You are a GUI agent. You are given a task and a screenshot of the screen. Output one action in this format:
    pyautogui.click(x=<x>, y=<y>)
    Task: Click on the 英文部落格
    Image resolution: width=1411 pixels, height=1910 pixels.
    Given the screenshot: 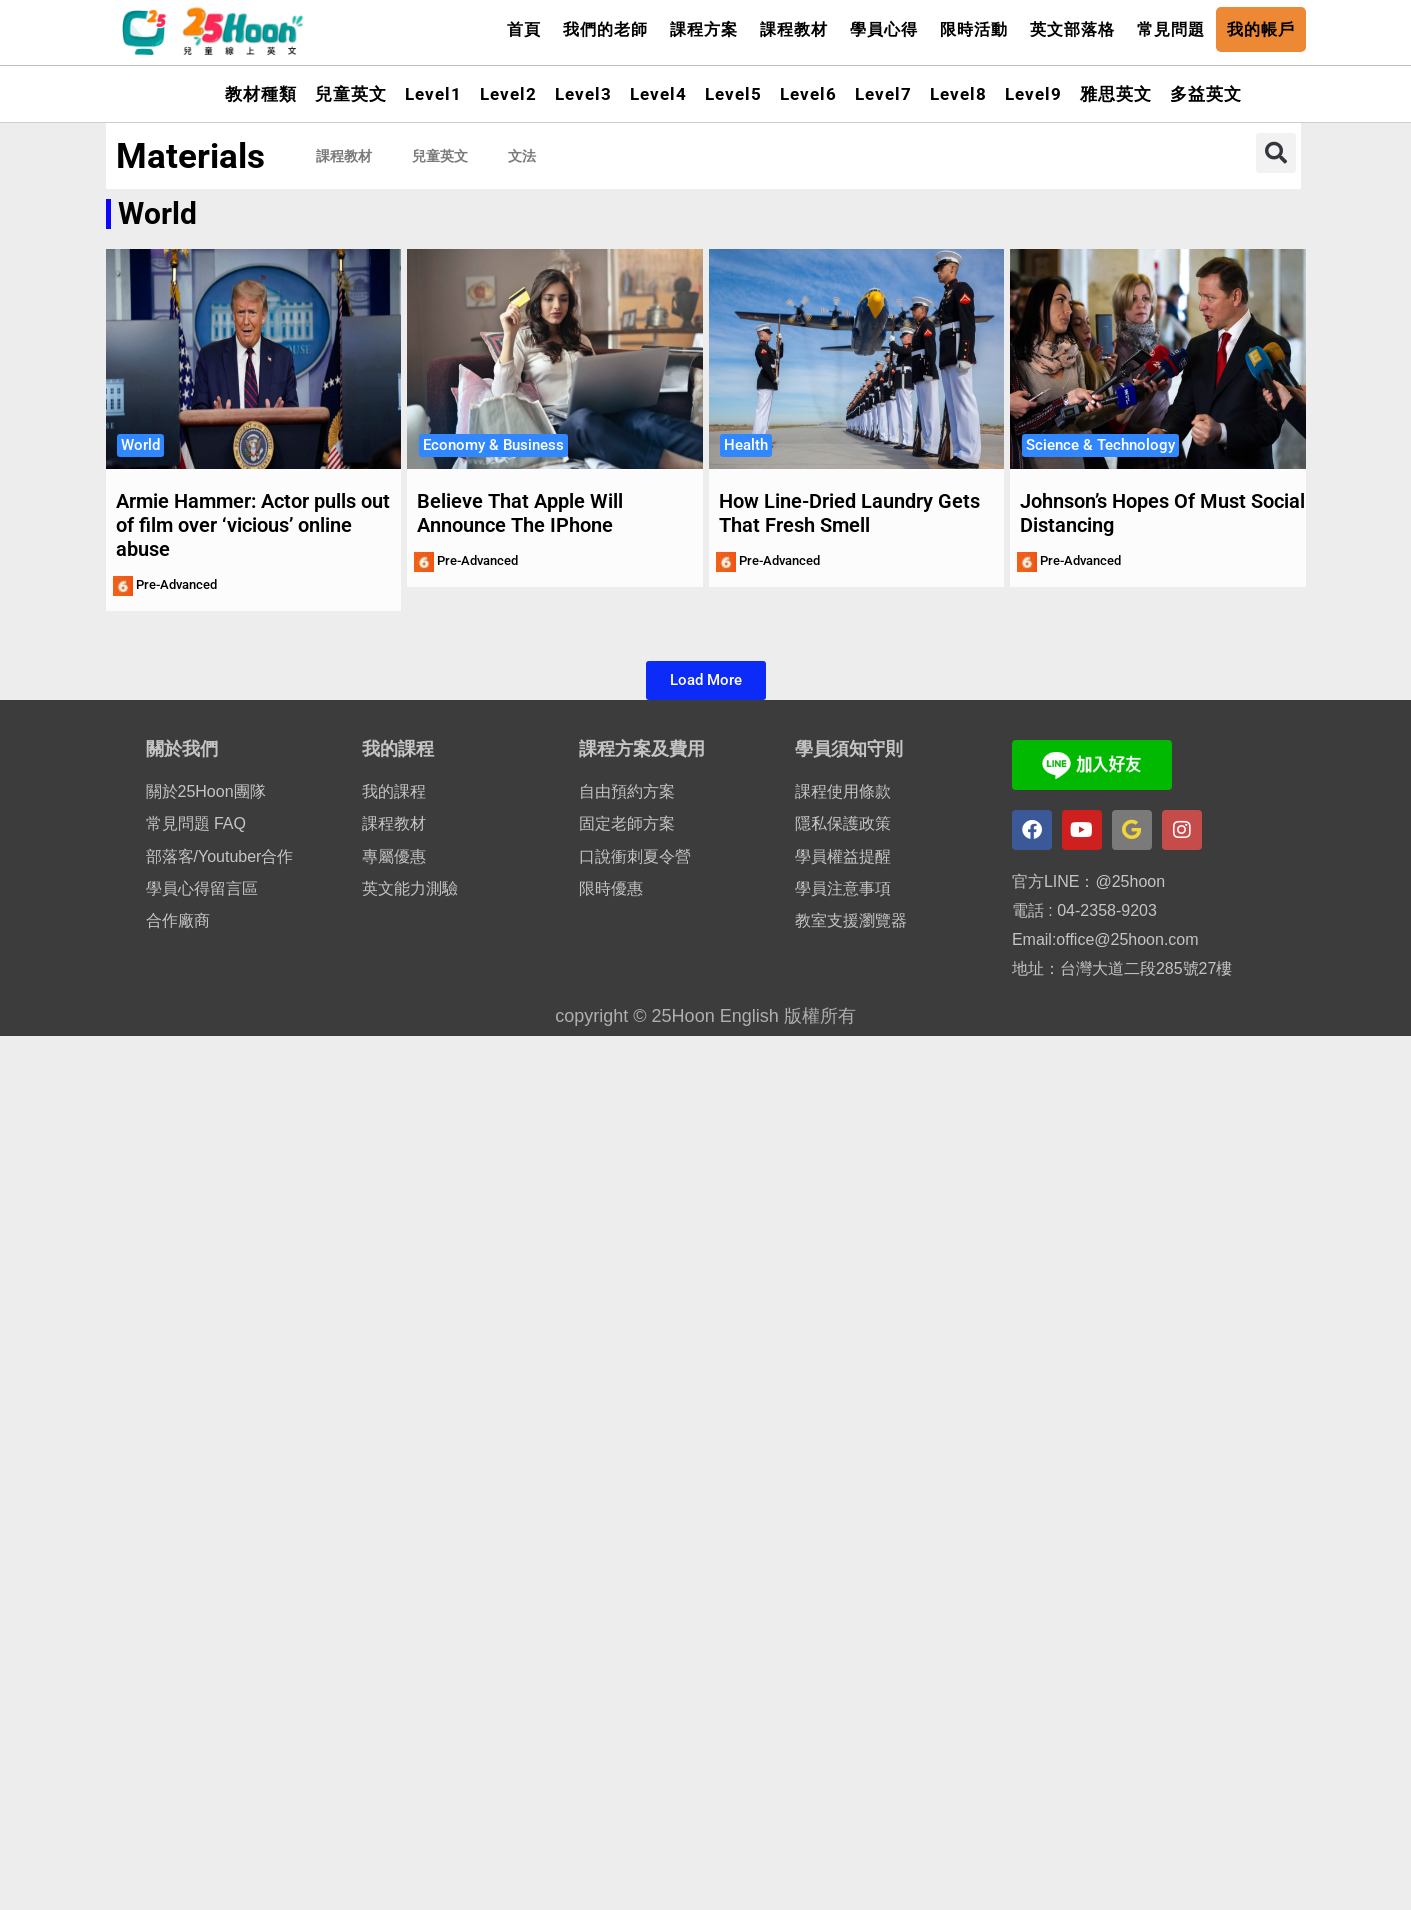 What is the action you would take?
    pyautogui.click(x=1072, y=29)
    